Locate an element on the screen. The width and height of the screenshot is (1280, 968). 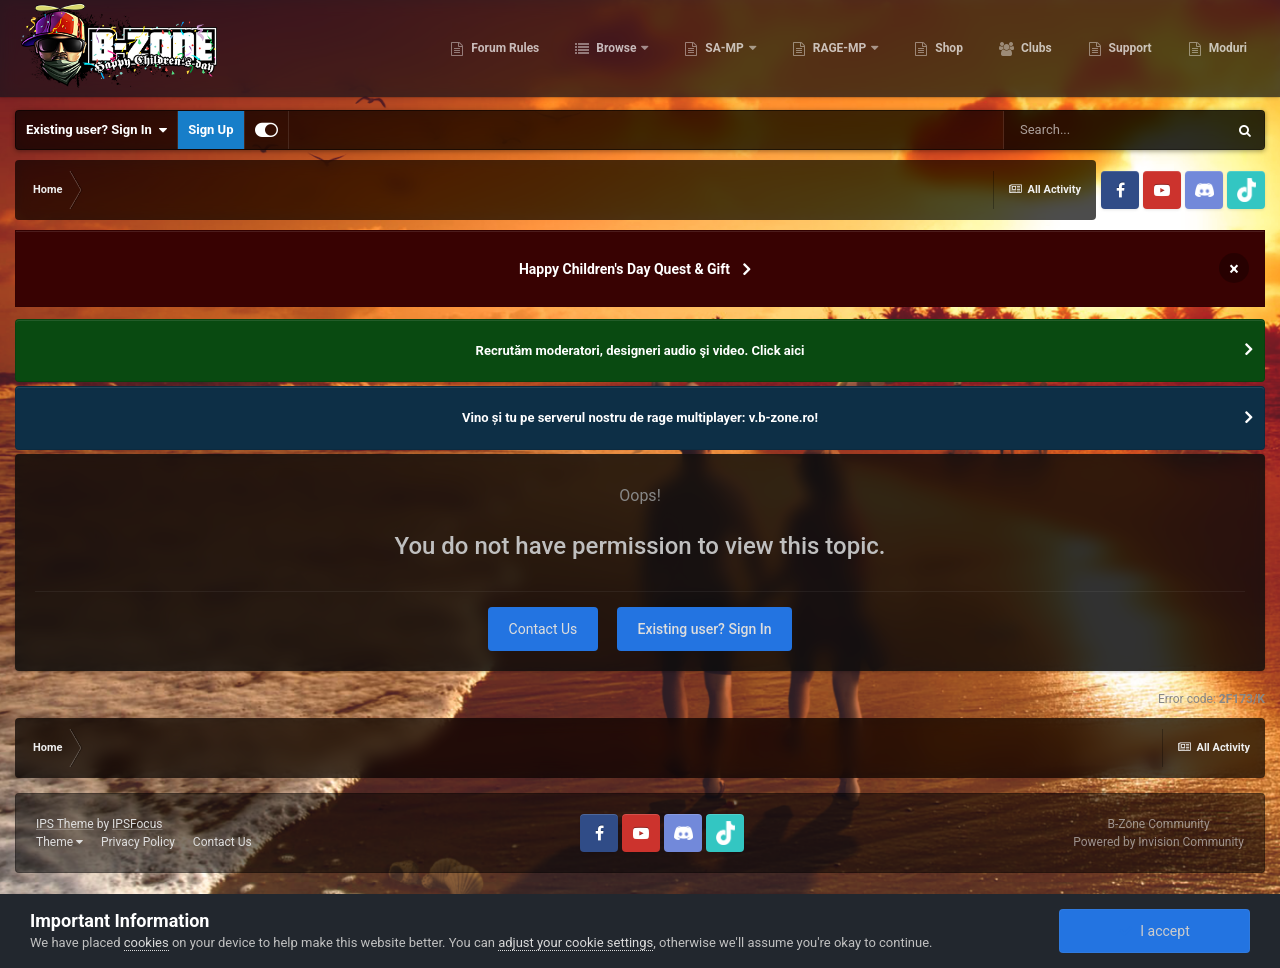
Shop is located at coordinates (947, 50).